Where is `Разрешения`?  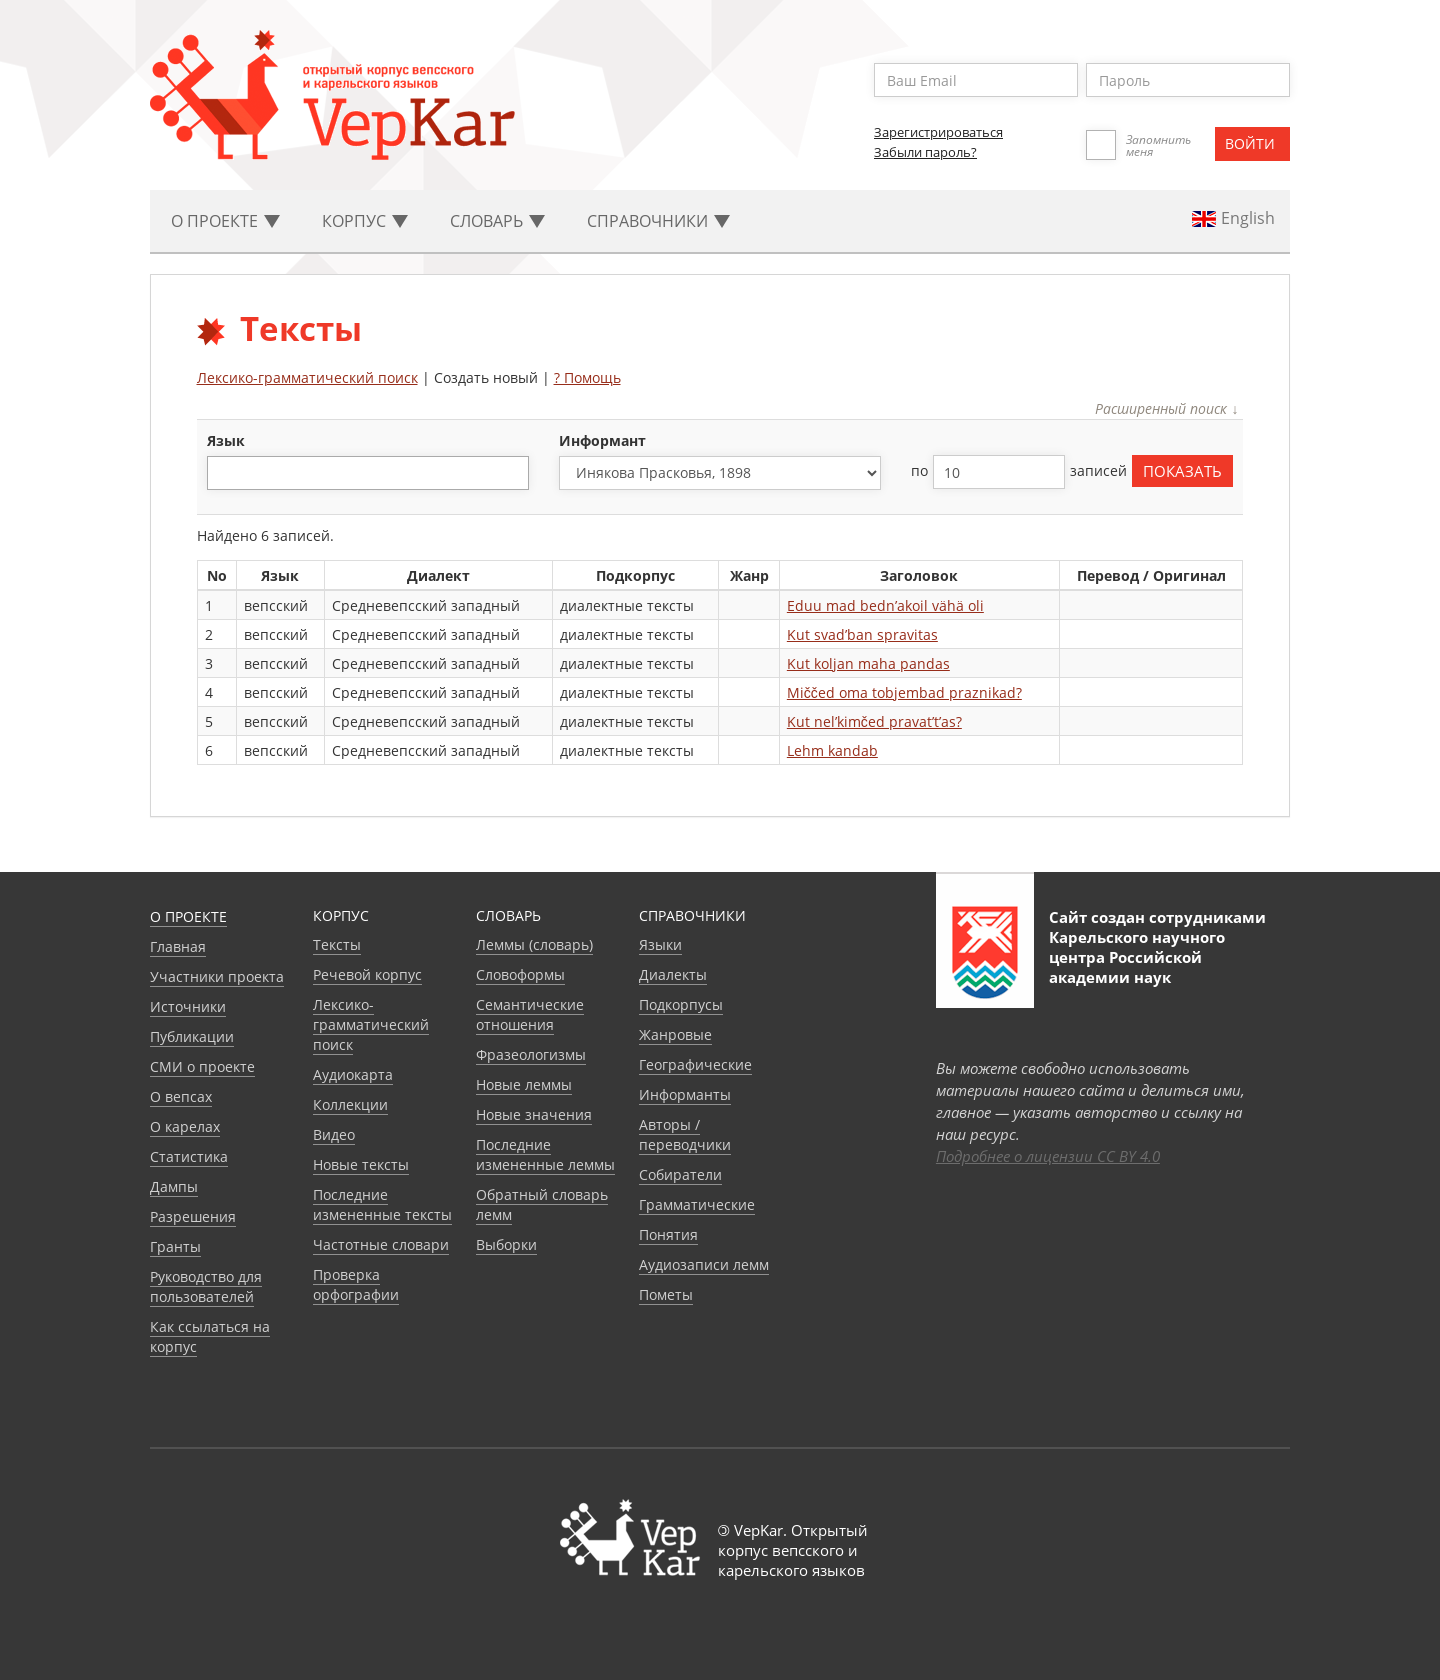
Разрешения is located at coordinates (193, 1216).